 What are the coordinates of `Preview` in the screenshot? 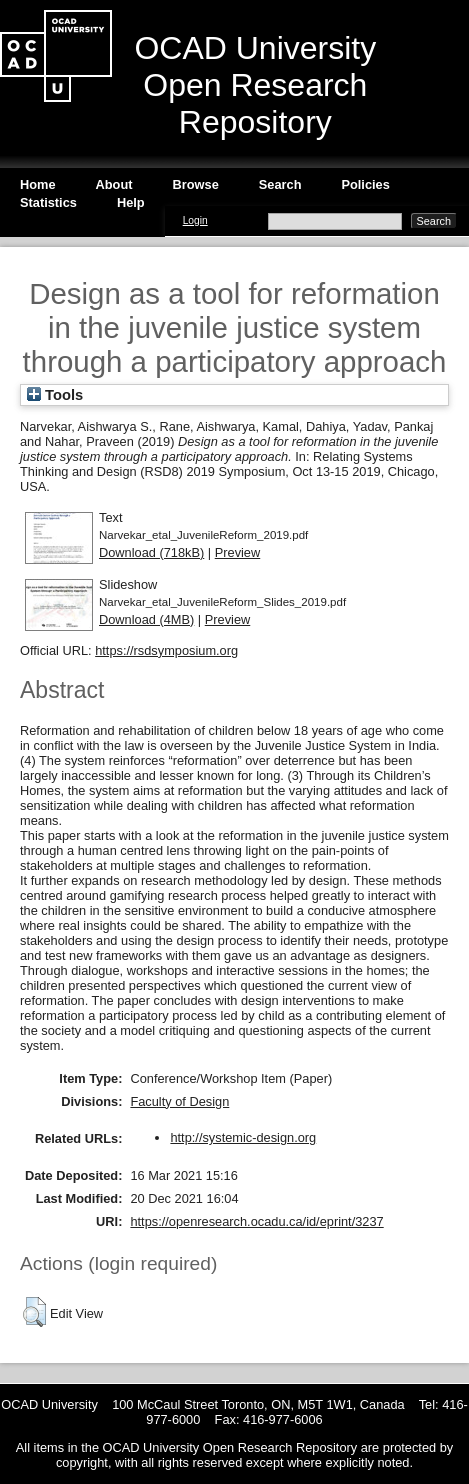 It's located at (238, 552).